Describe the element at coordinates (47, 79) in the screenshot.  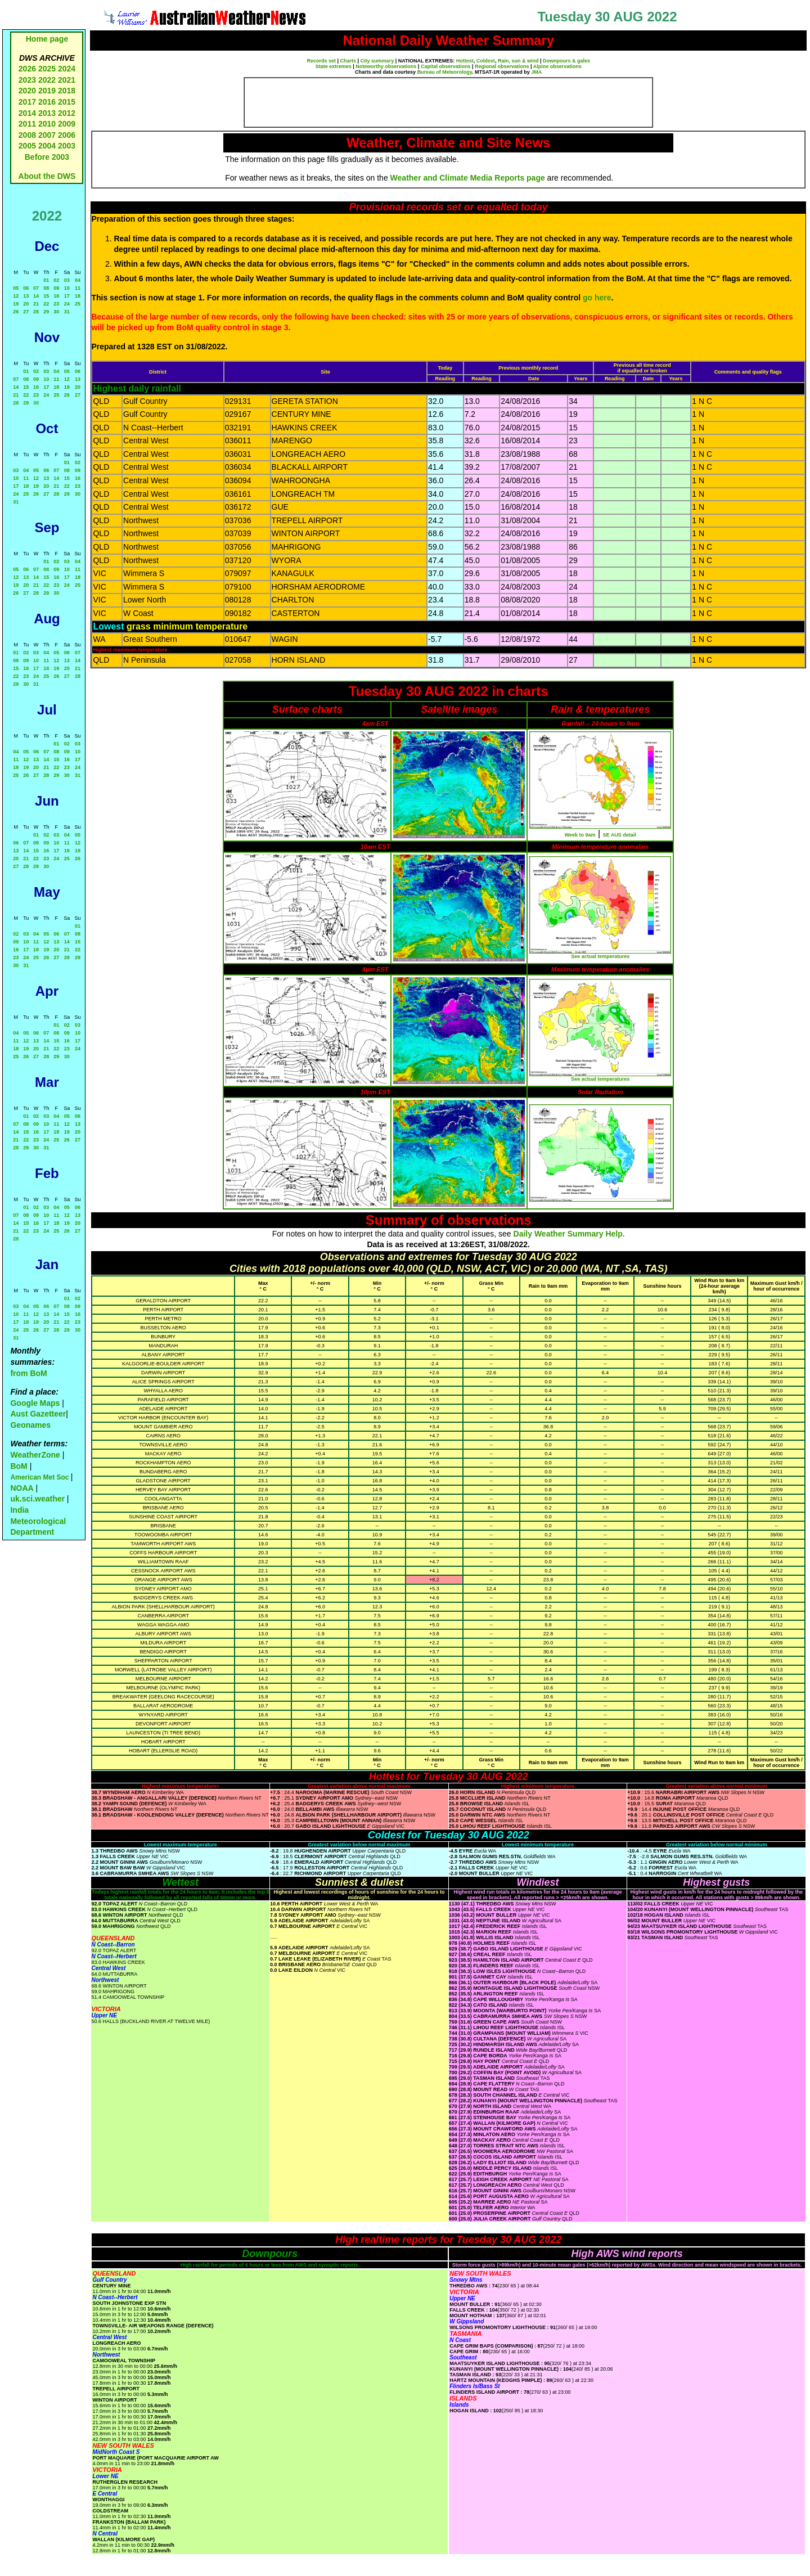
I see `2022` at that location.